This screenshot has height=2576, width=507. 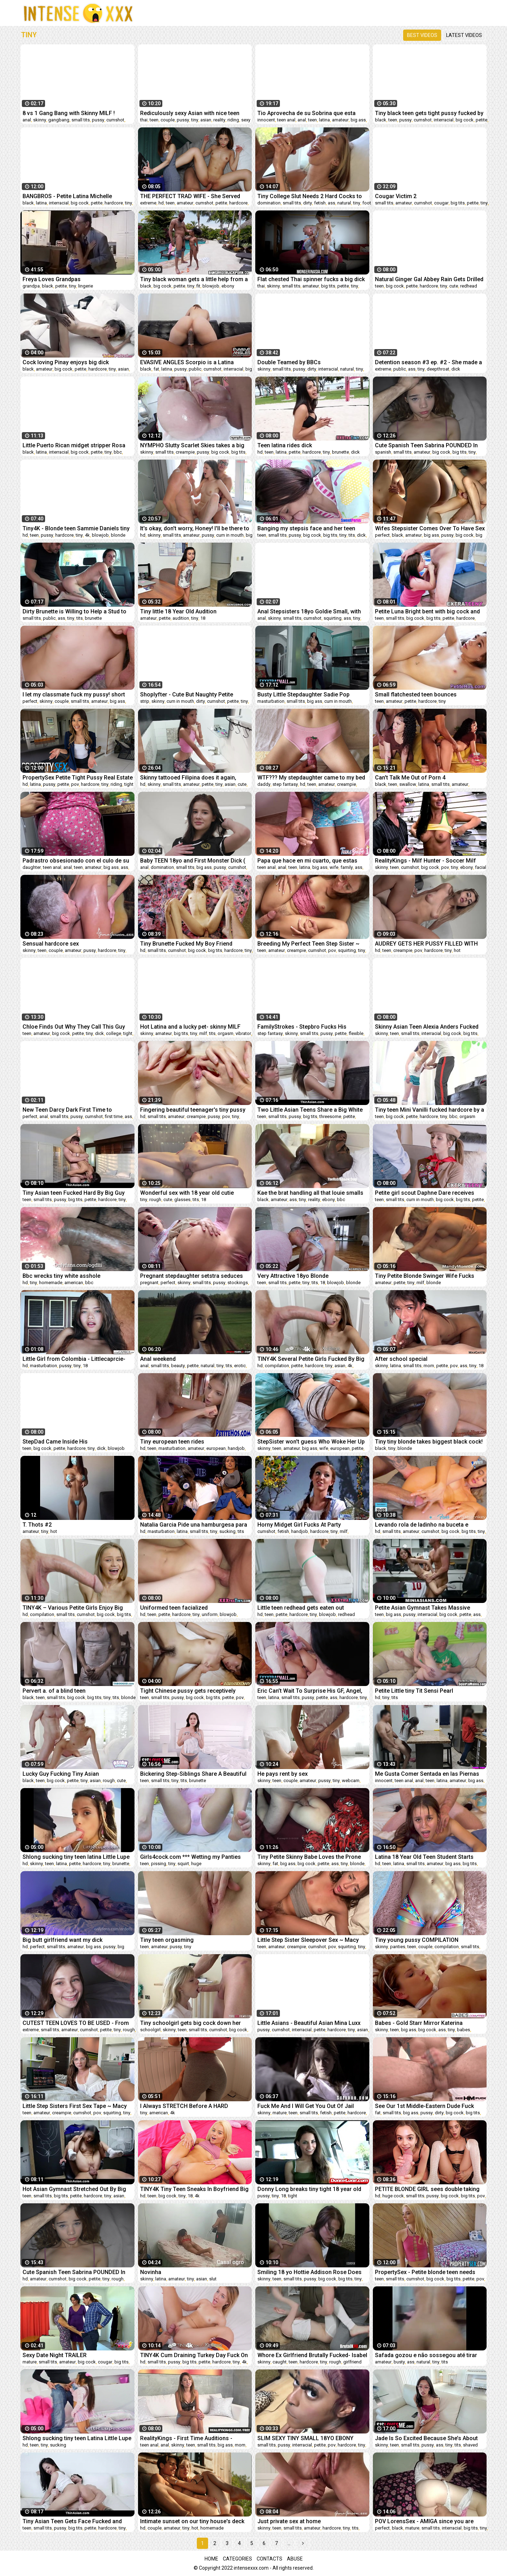 What do you see at coordinates (310, 1109) in the screenshot?
I see `Two Little Asian Teens Share a Big White Cock` at bounding box center [310, 1109].